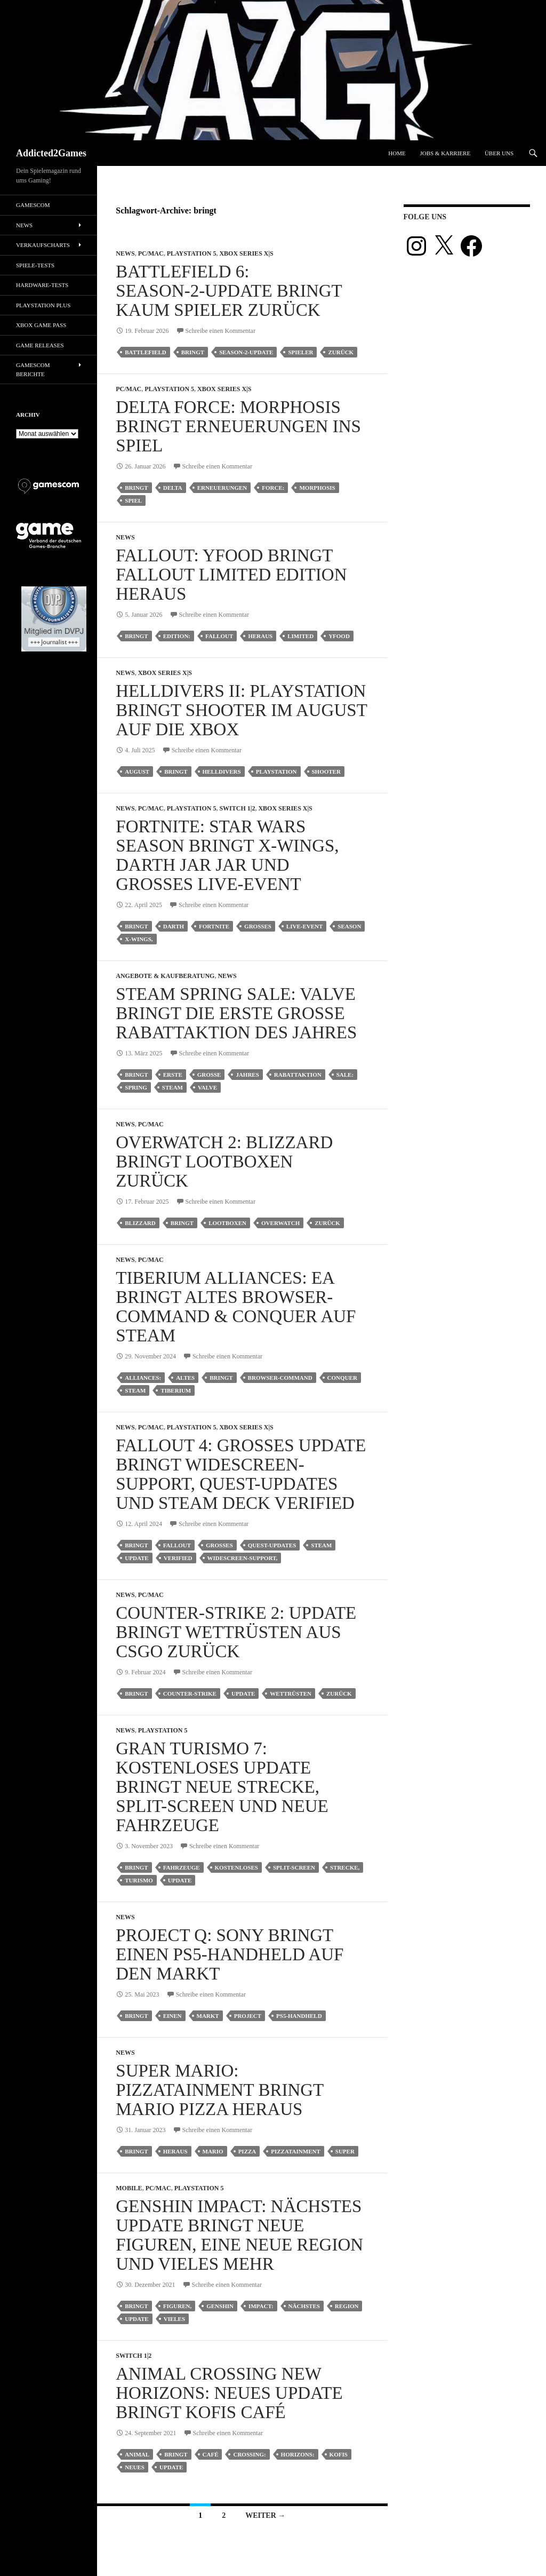  What do you see at coordinates (145, 352) in the screenshot?
I see `battlefield` at bounding box center [145, 352].